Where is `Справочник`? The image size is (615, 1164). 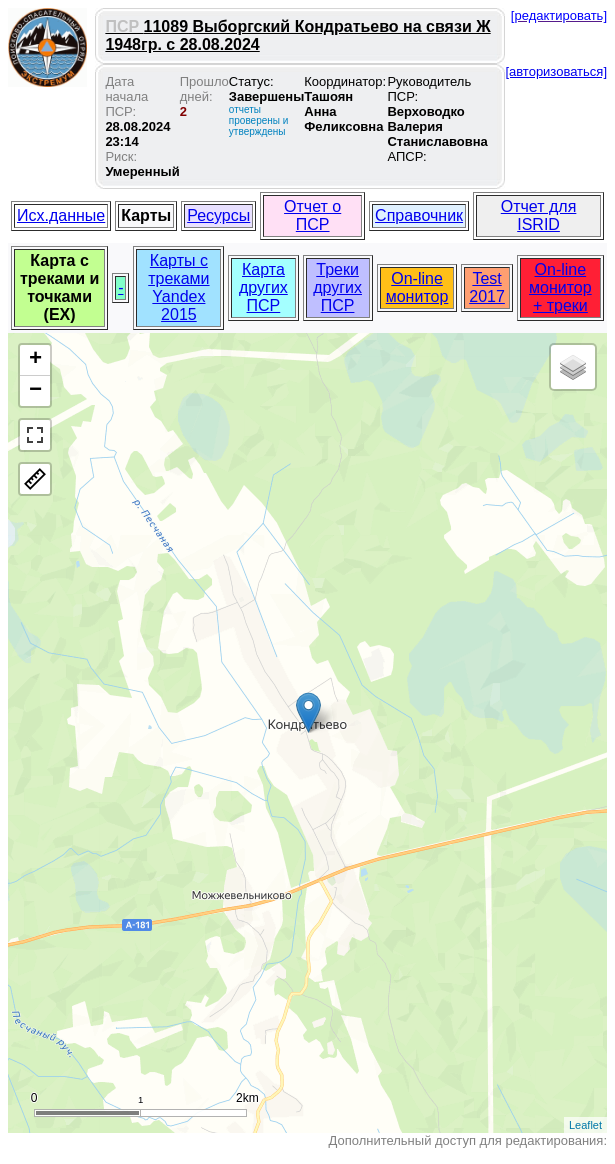
Справочник is located at coordinates (419, 215).